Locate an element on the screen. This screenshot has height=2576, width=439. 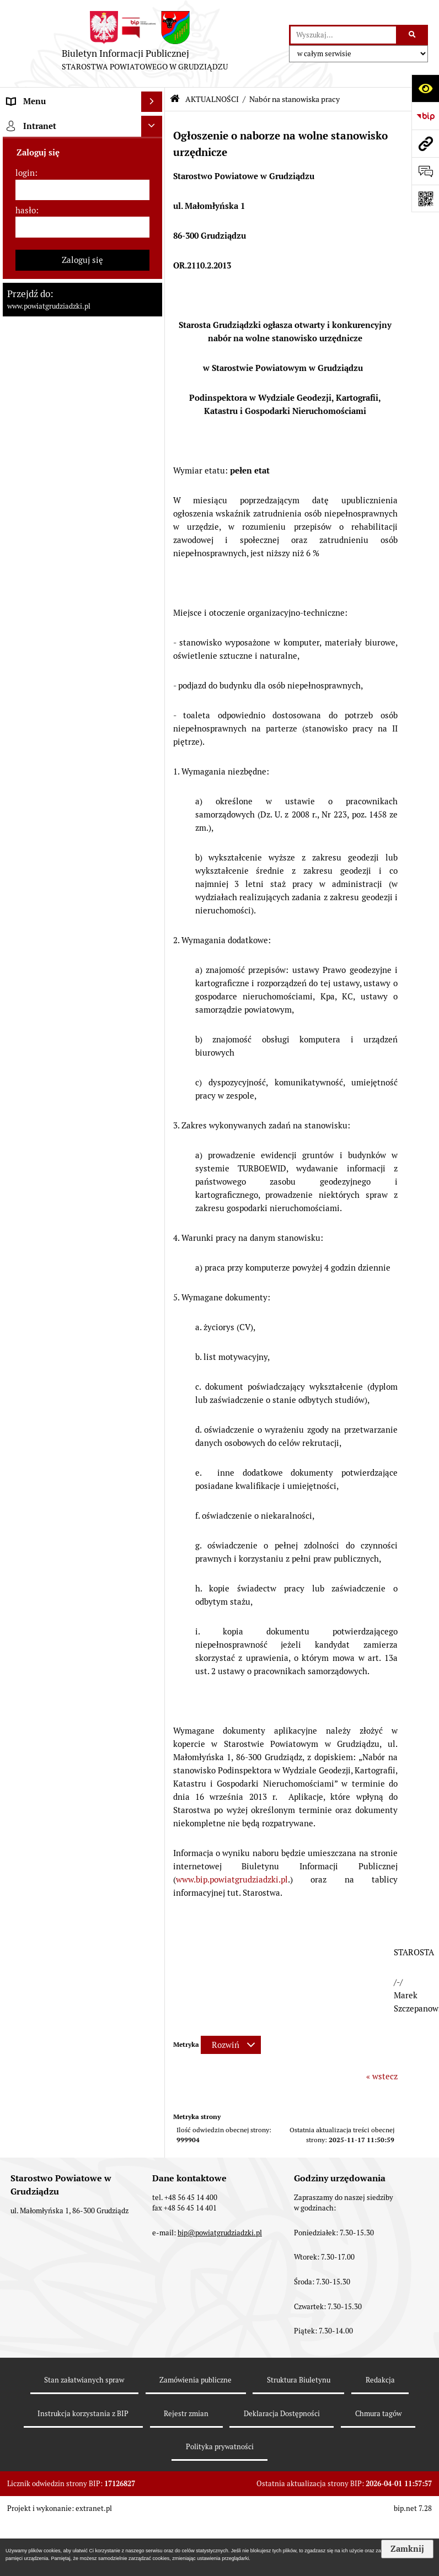
Chmura tagów is located at coordinates (378, 2413).